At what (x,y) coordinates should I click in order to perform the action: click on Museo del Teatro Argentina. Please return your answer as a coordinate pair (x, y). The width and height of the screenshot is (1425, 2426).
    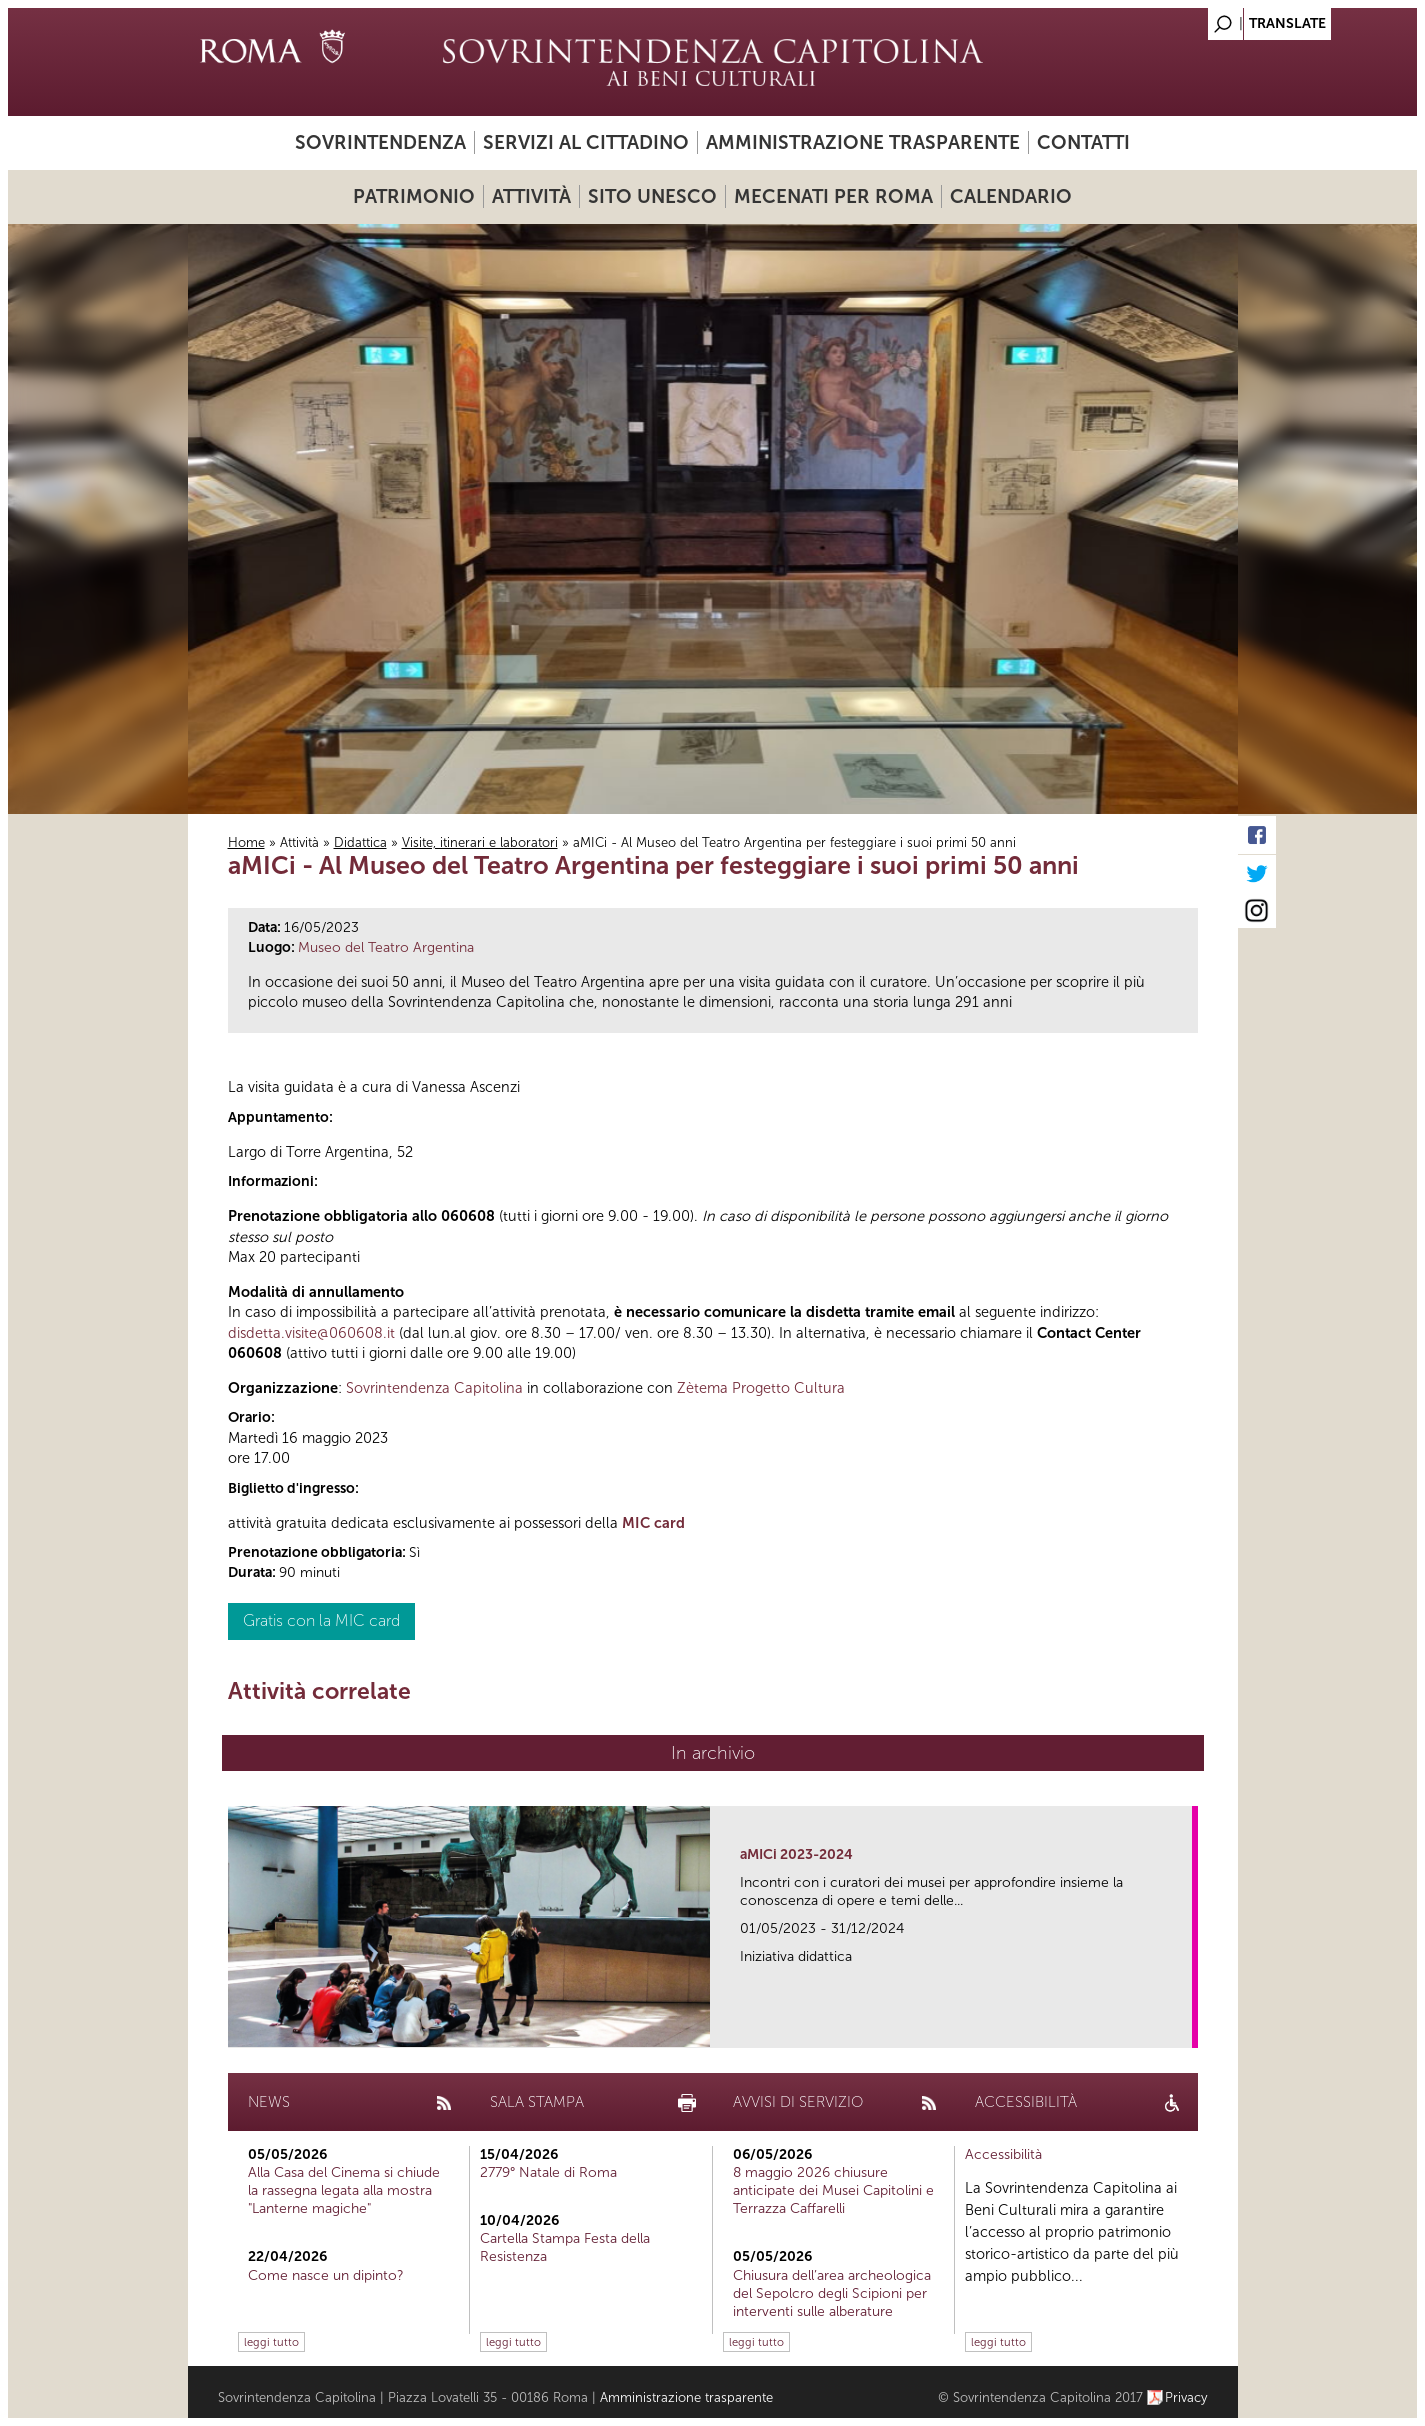
    Looking at the image, I should click on (386, 947).